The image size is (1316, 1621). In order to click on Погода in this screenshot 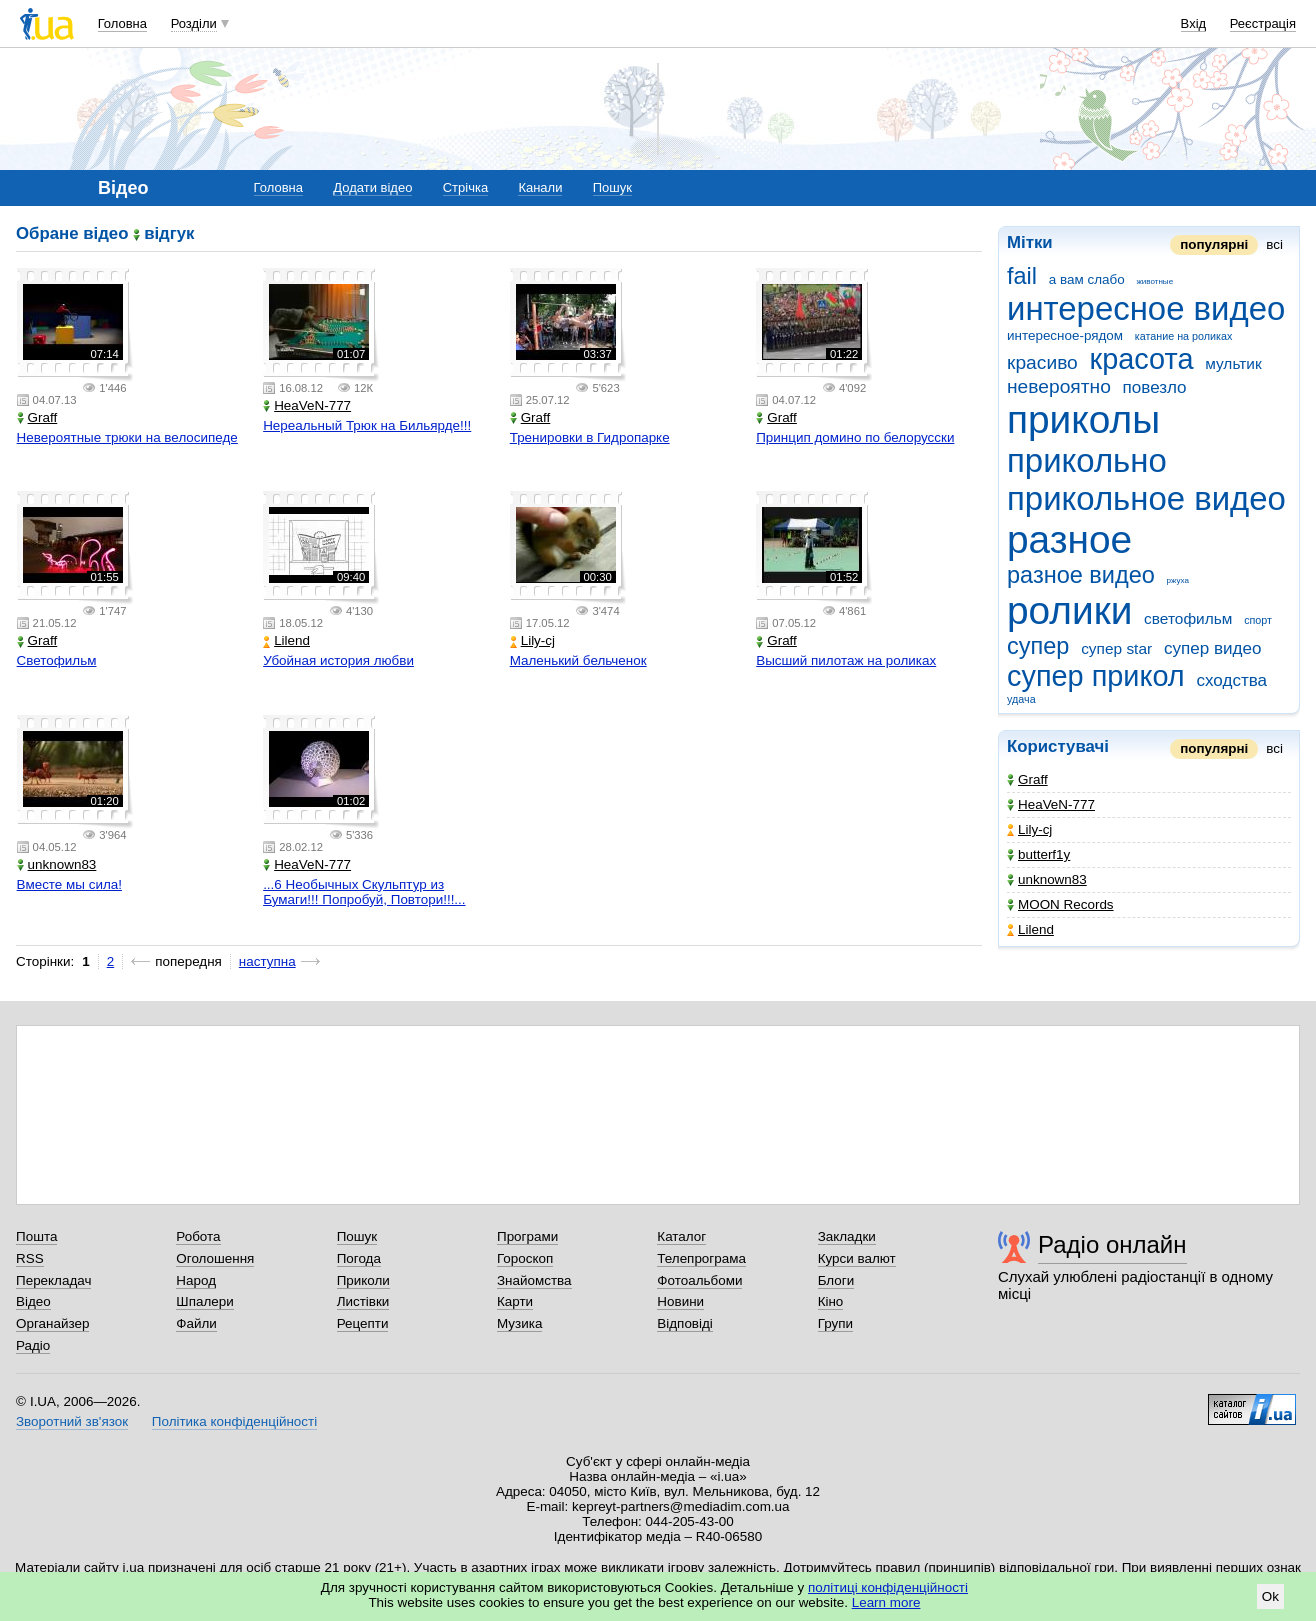, I will do `click(359, 1258)`.